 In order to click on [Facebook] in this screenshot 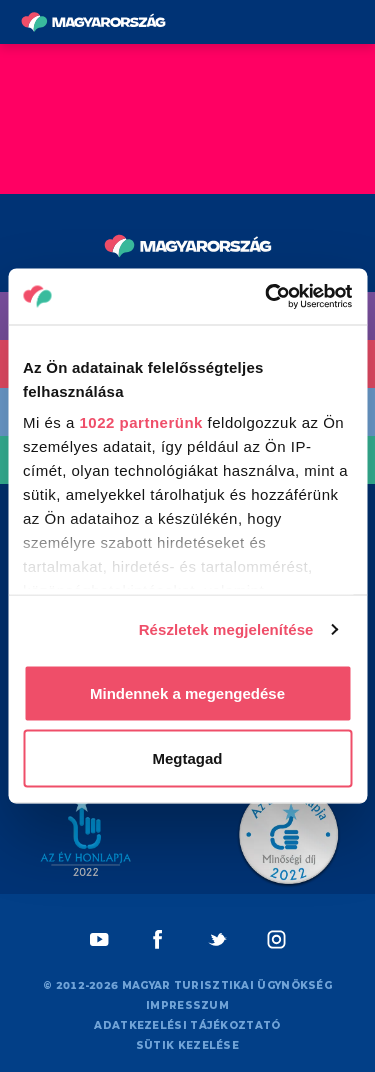, I will do `click(158, 939)`.